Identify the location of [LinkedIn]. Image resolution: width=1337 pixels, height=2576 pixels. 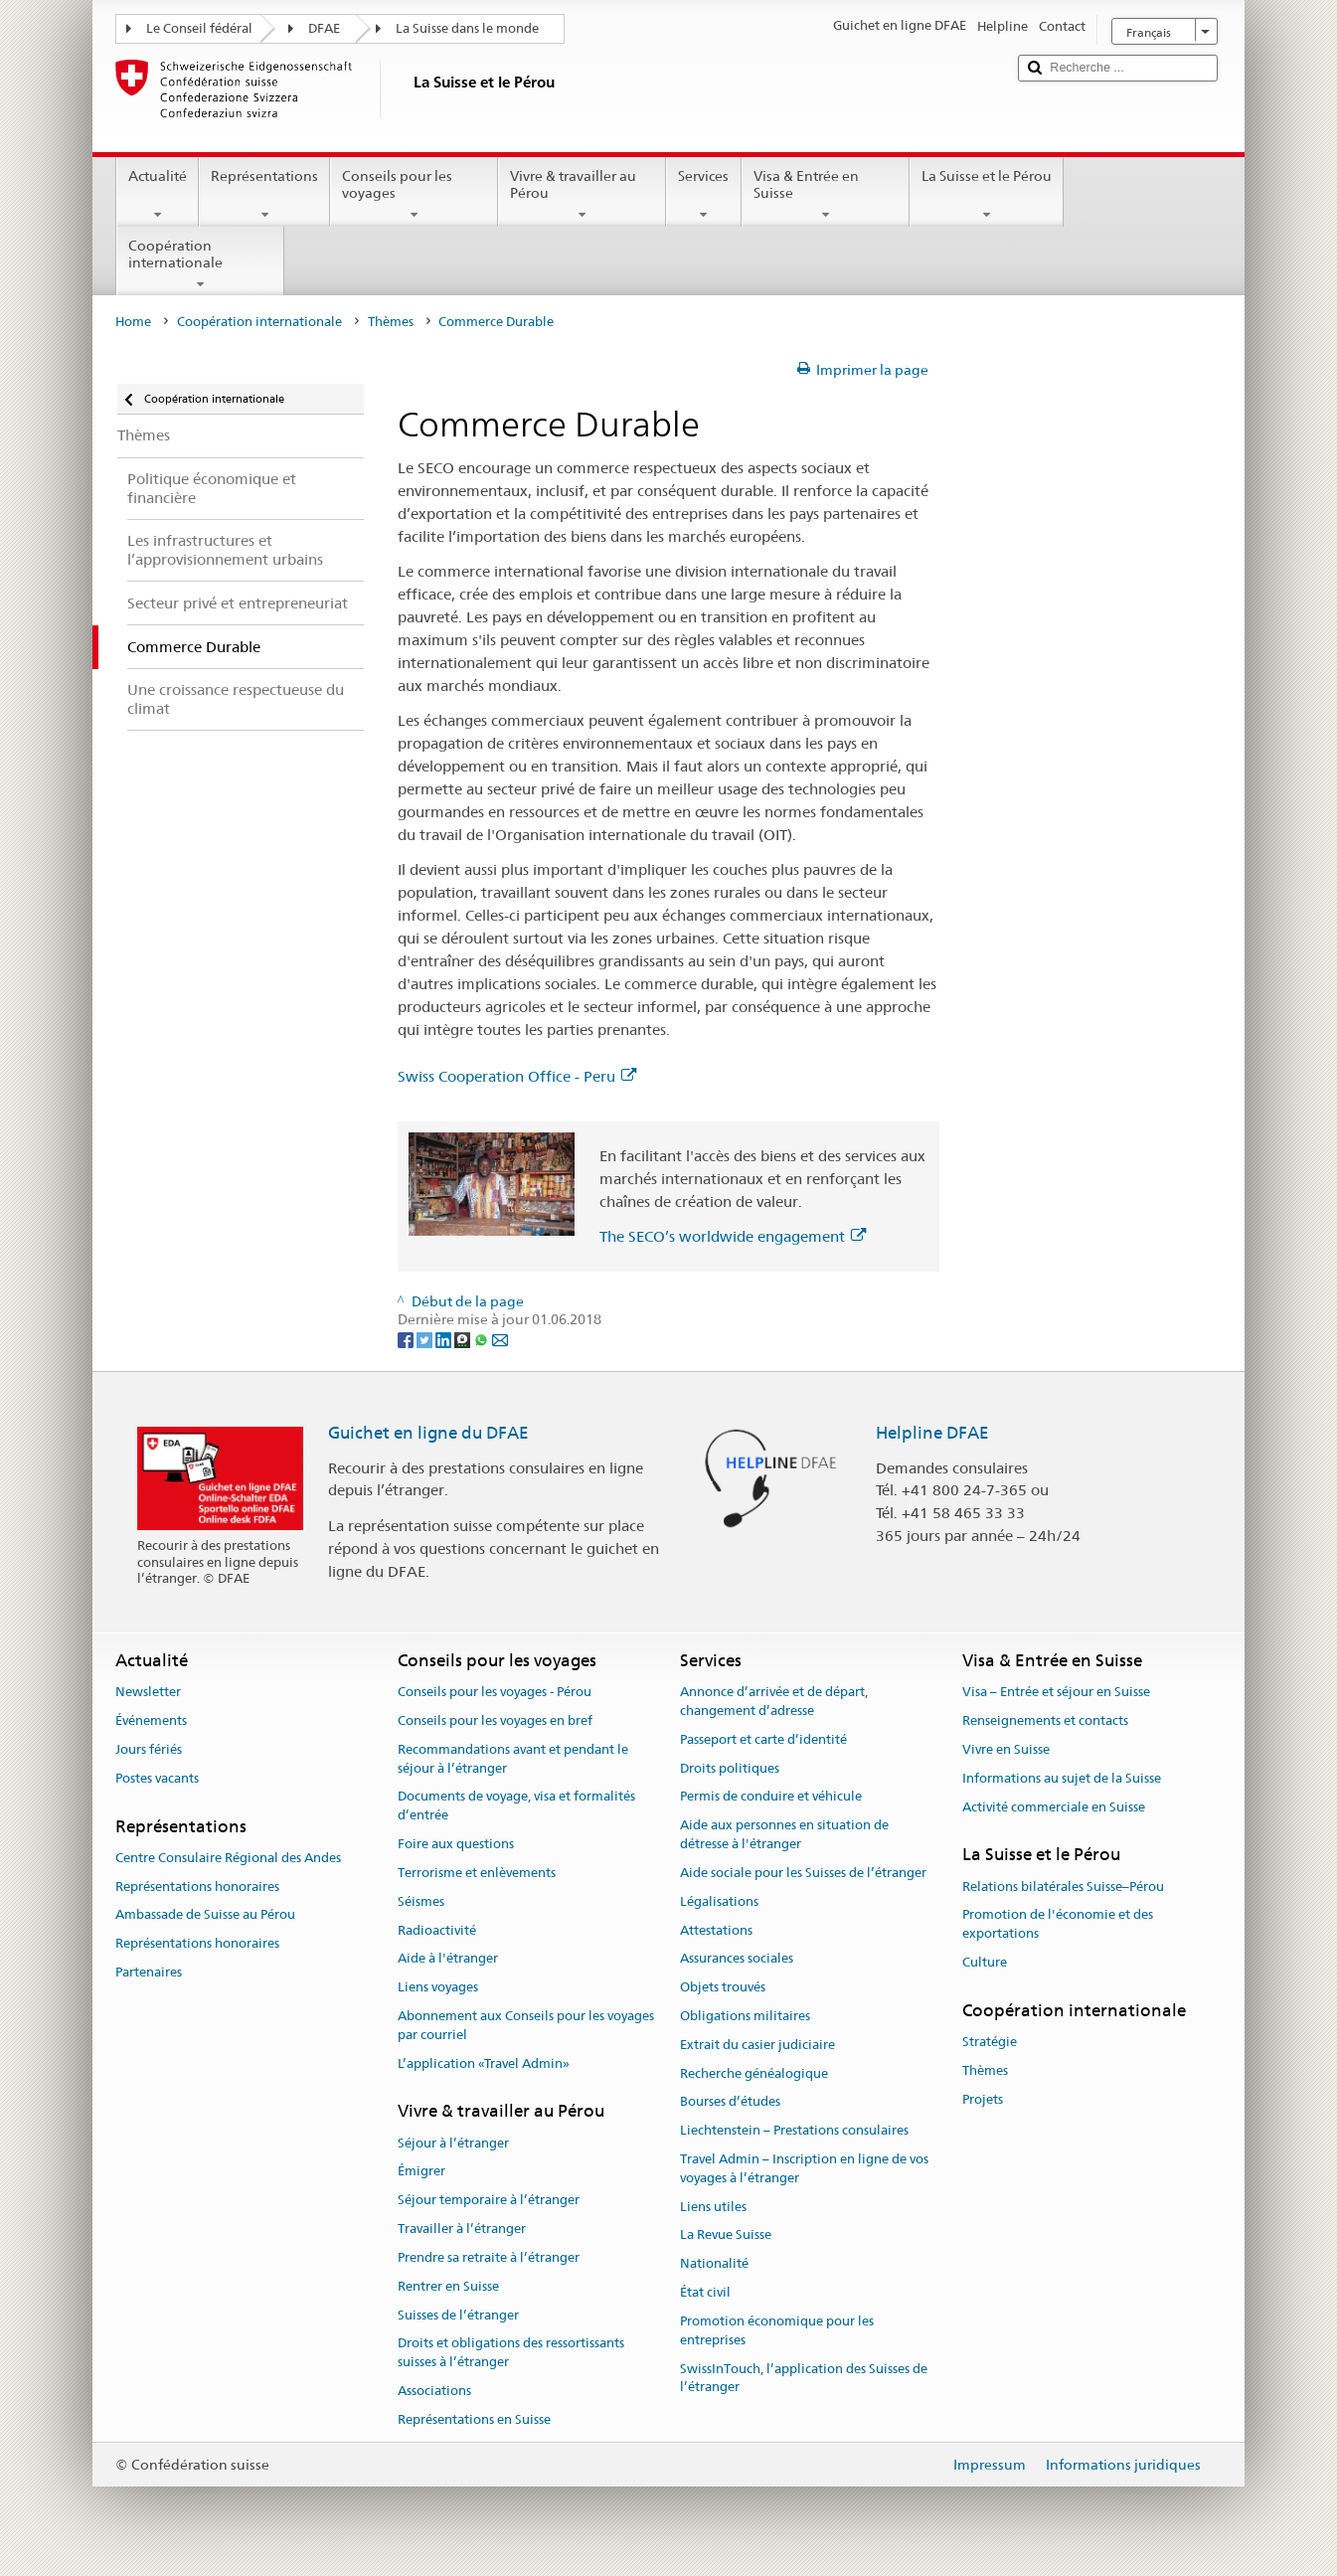
(444, 1338).